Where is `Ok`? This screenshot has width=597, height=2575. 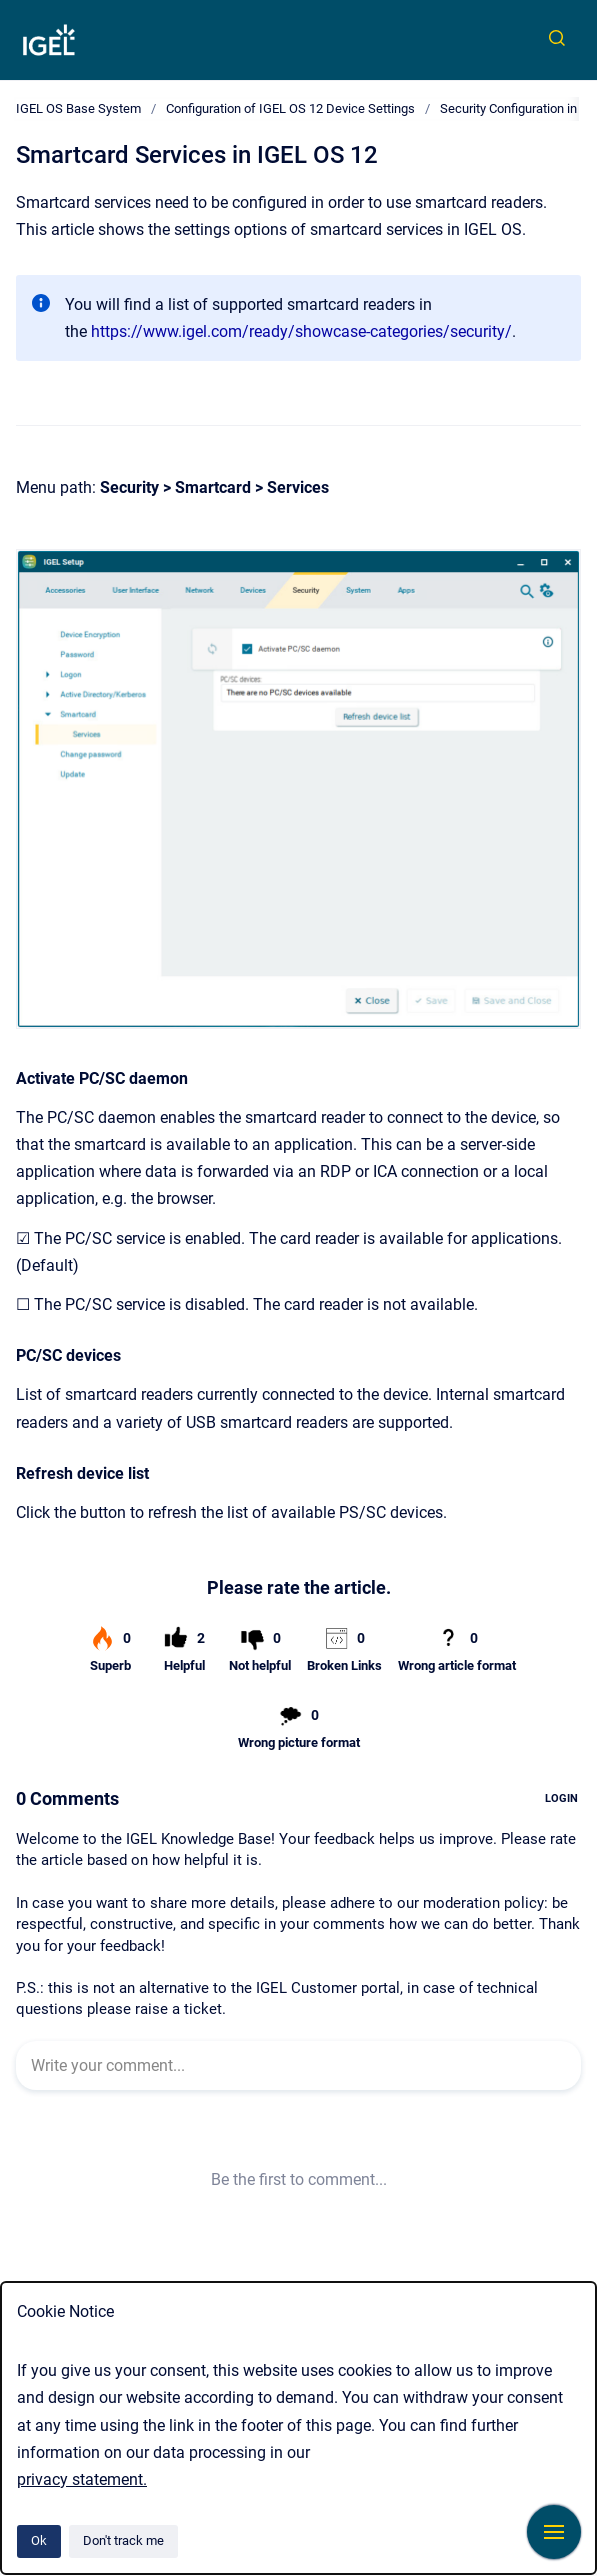 Ok is located at coordinates (39, 2540).